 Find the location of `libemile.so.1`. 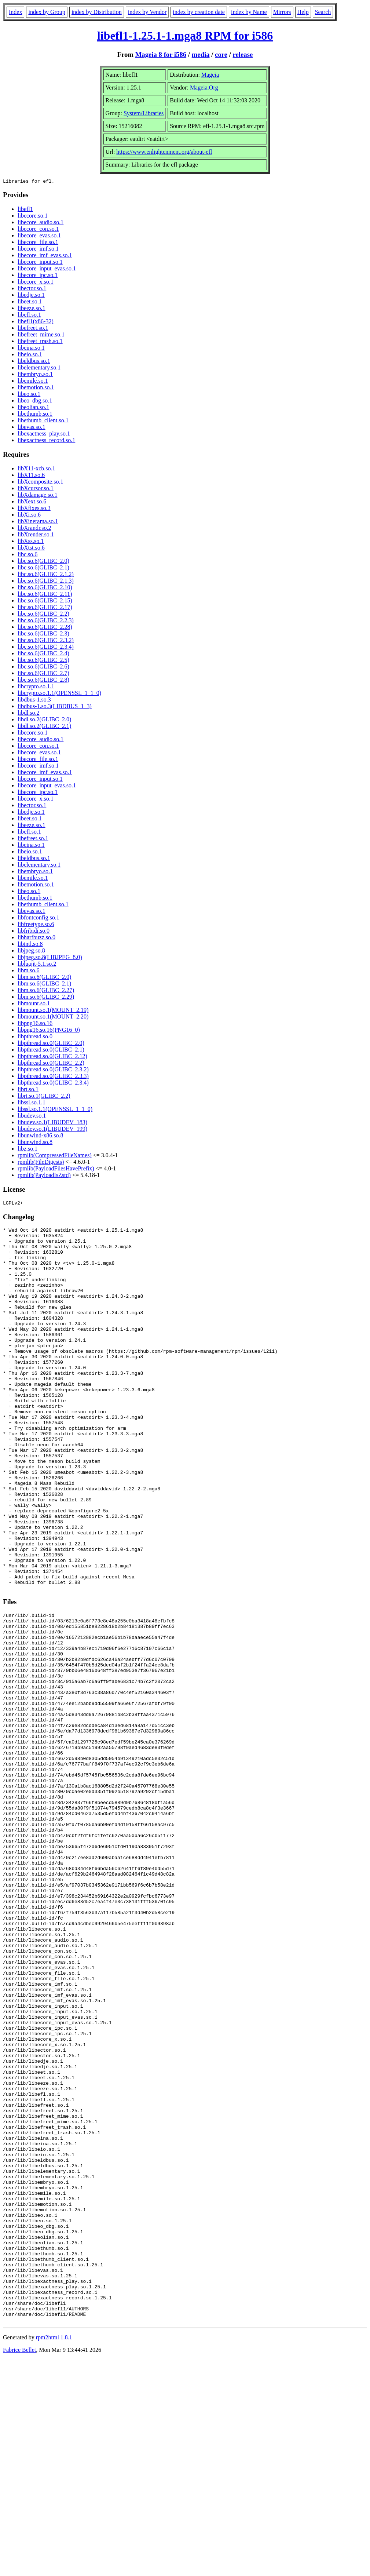

libemile.so.1 is located at coordinates (33, 382).